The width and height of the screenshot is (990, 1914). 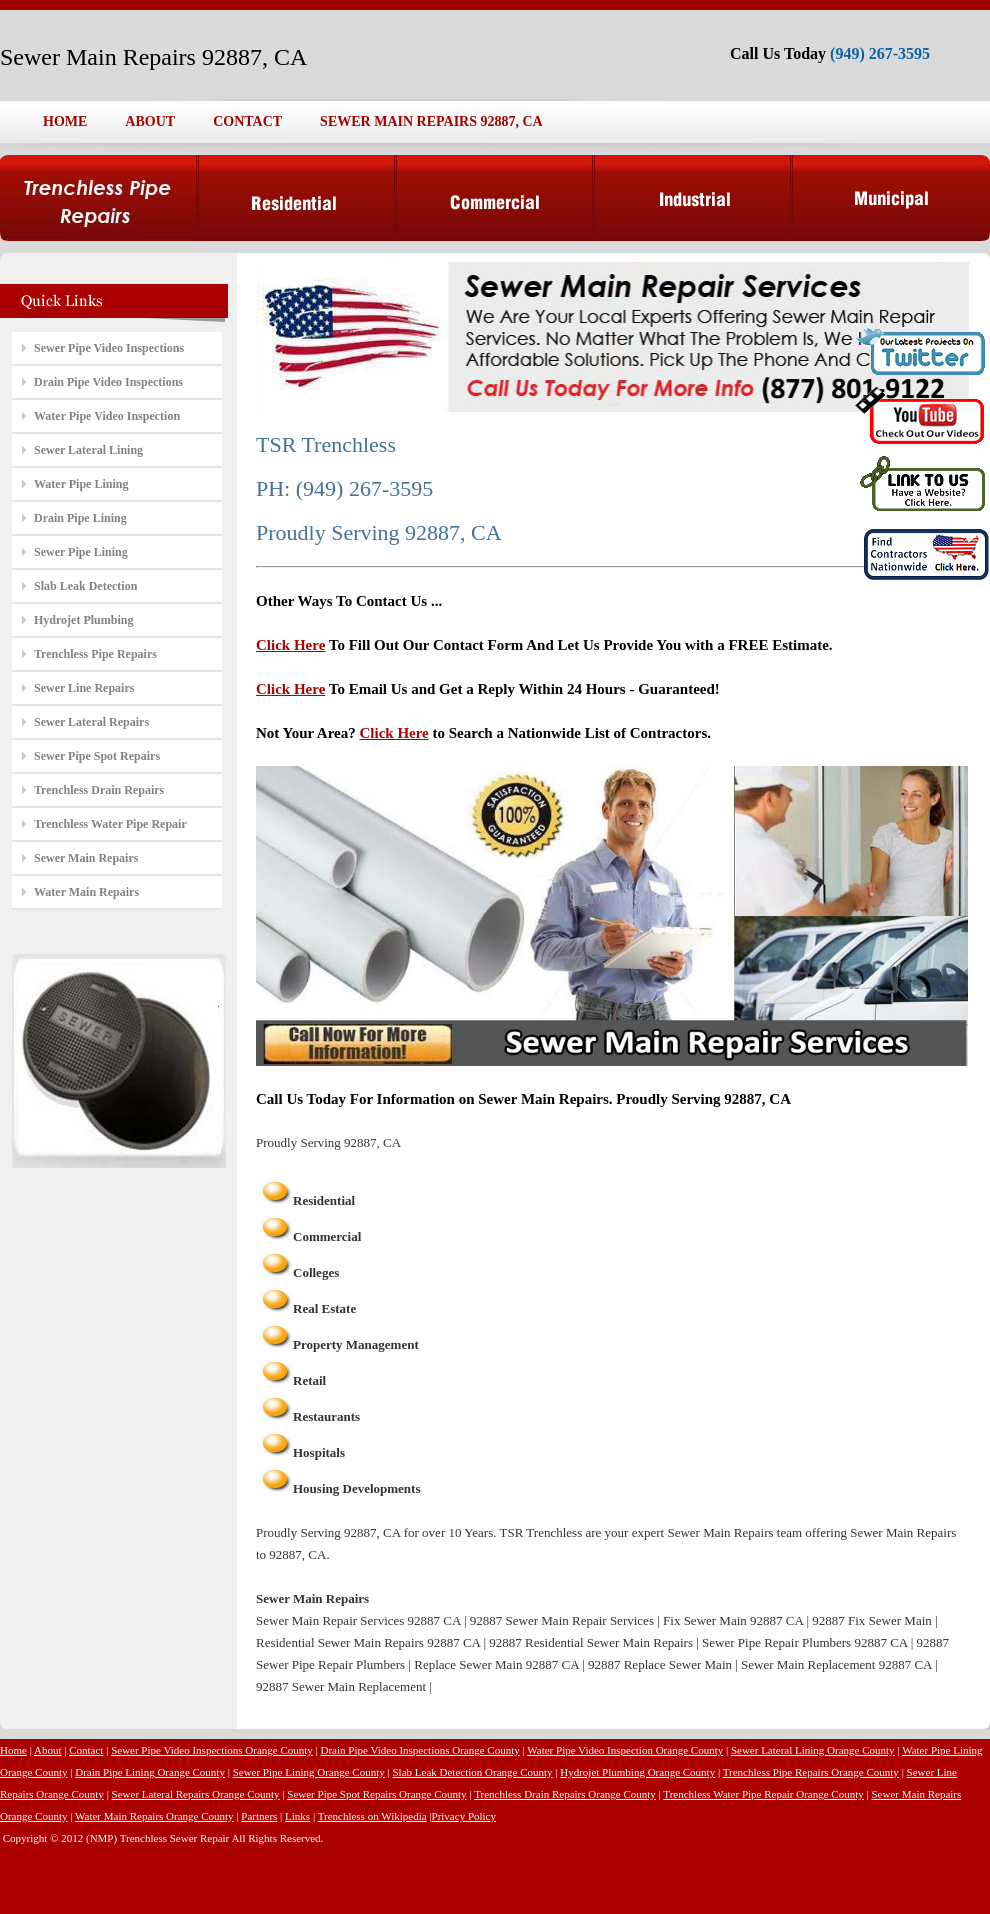 I want to click on Hydrojet Plumbing, so click(x=83, y=620).